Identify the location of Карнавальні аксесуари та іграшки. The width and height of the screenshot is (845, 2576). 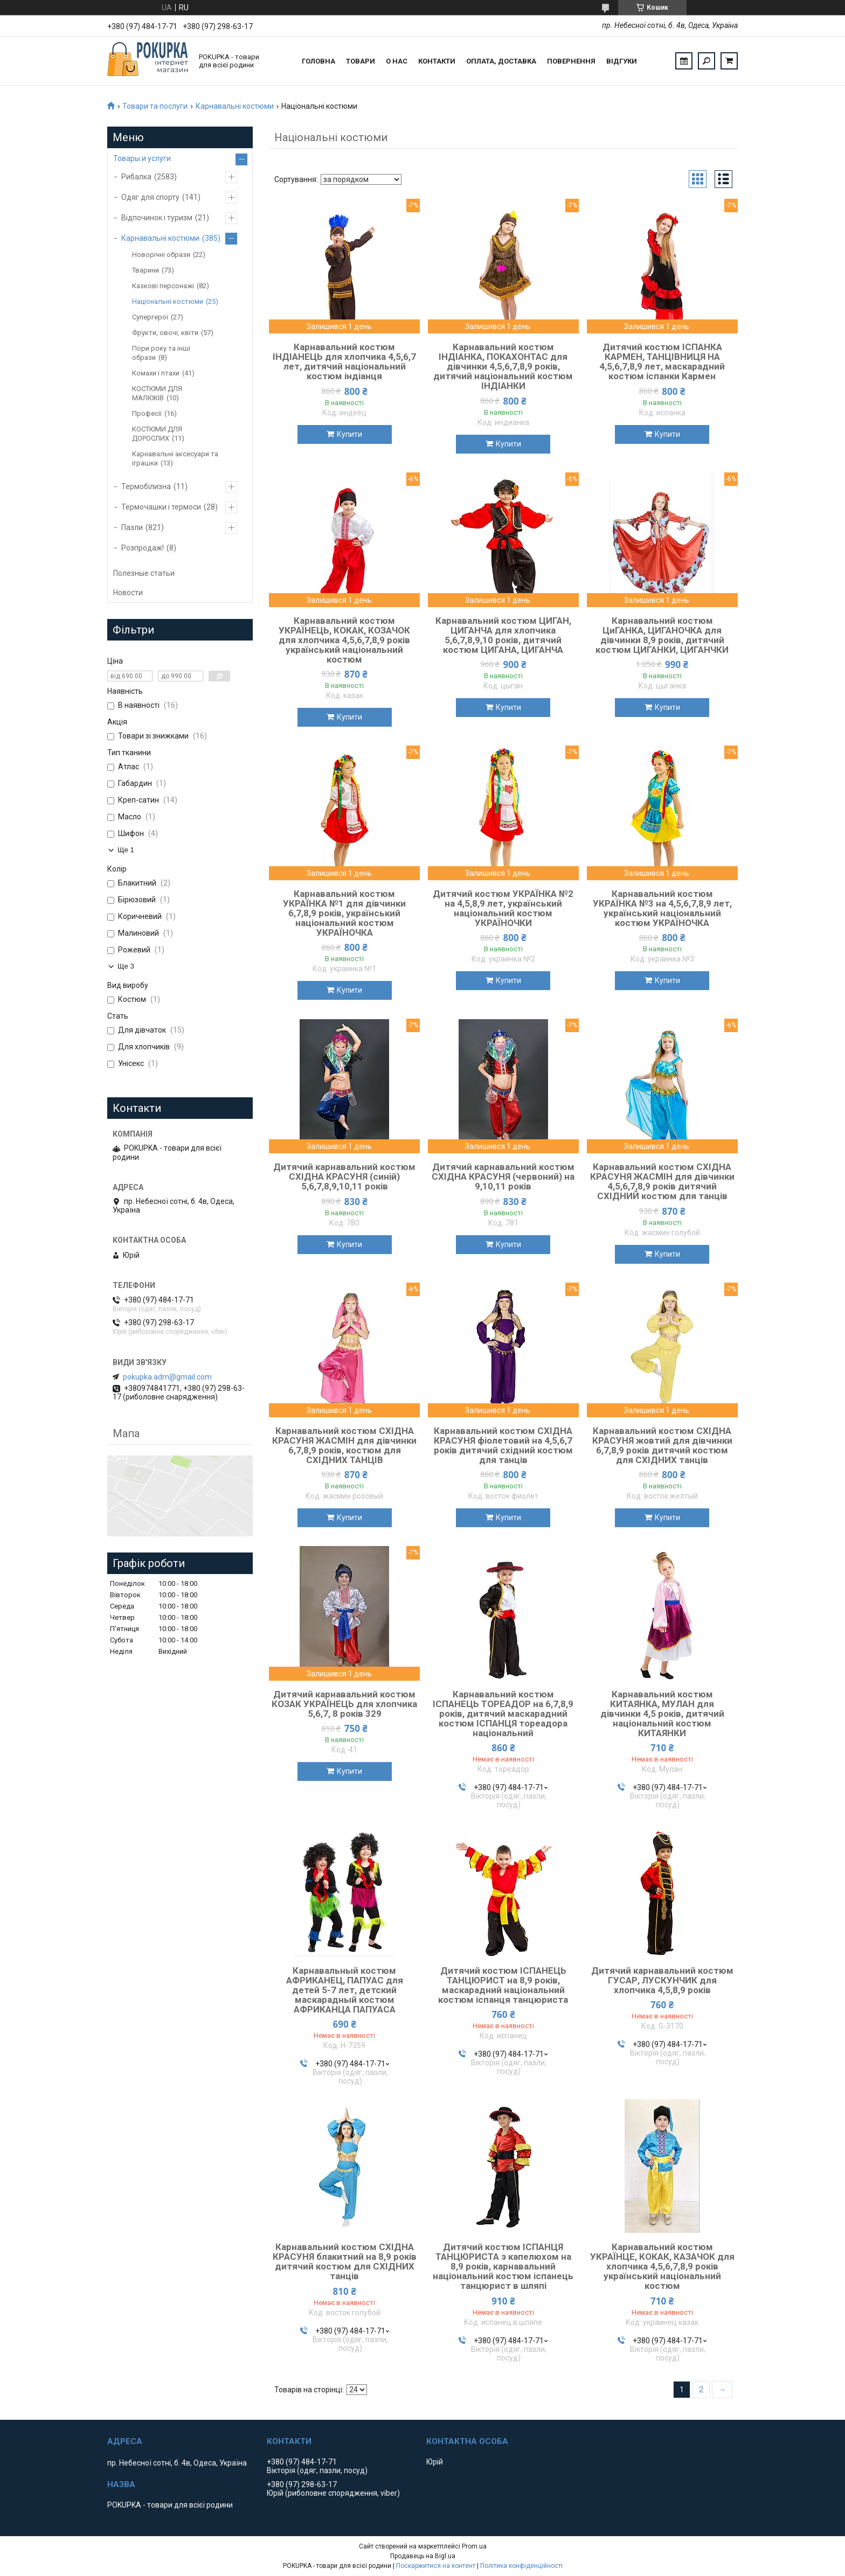
(175, 458).